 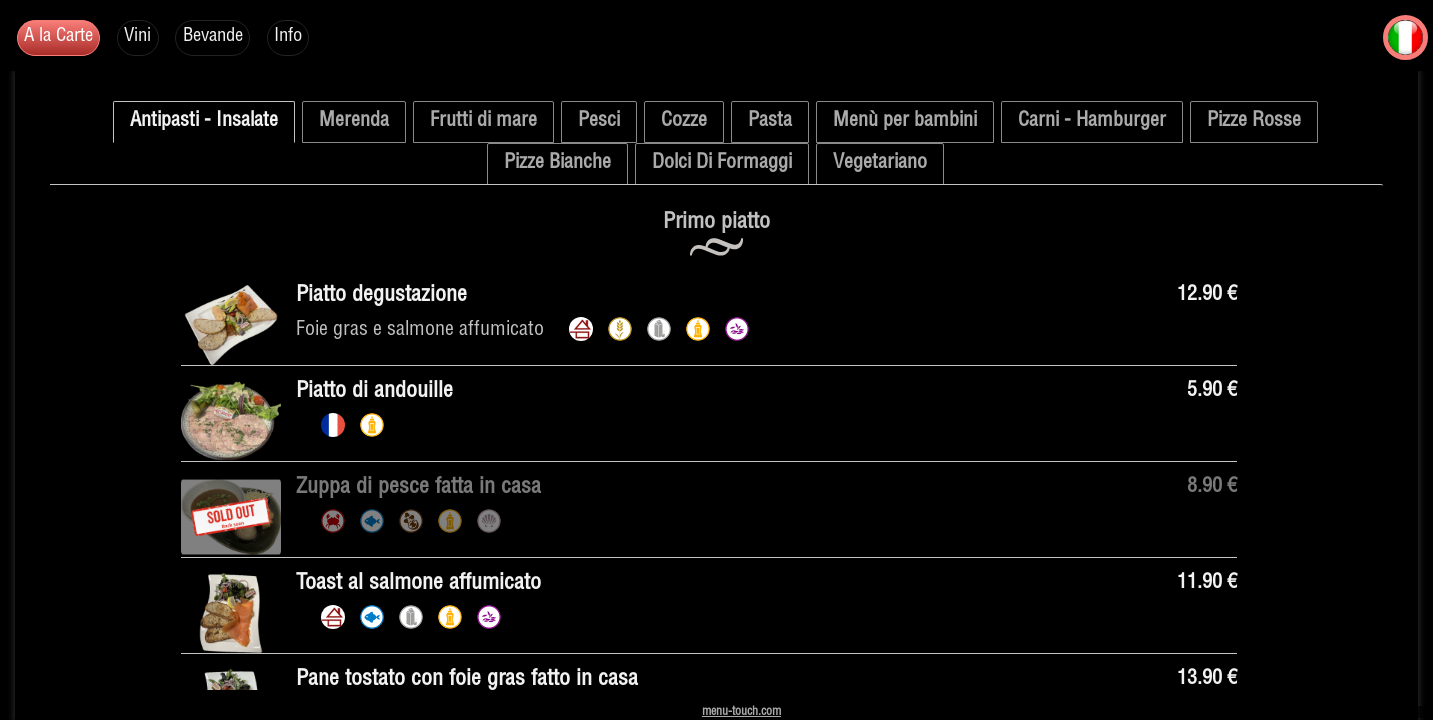 What do you see at coordinates (243, 41) in the screenshot?
I see `Bevande` at bounding box center [243, 41].